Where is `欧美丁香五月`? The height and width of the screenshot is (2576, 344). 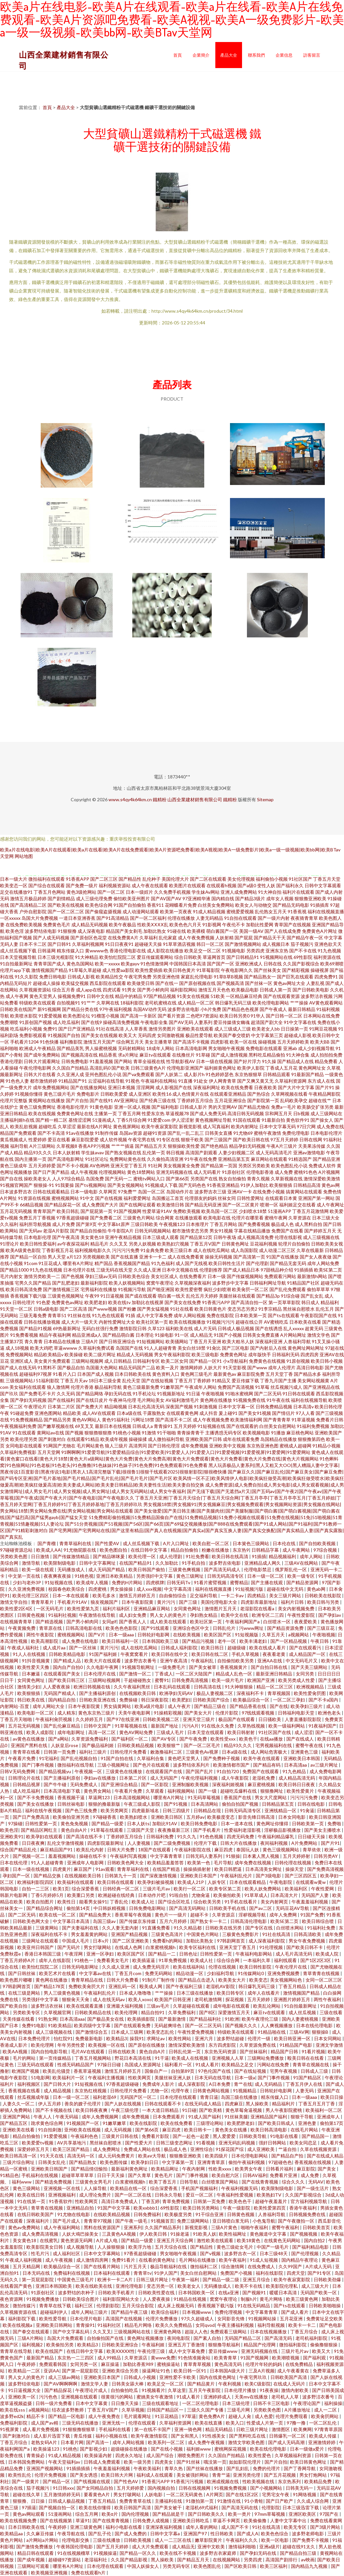
欧美丁香五月 is located at coordinates (163, 2182).